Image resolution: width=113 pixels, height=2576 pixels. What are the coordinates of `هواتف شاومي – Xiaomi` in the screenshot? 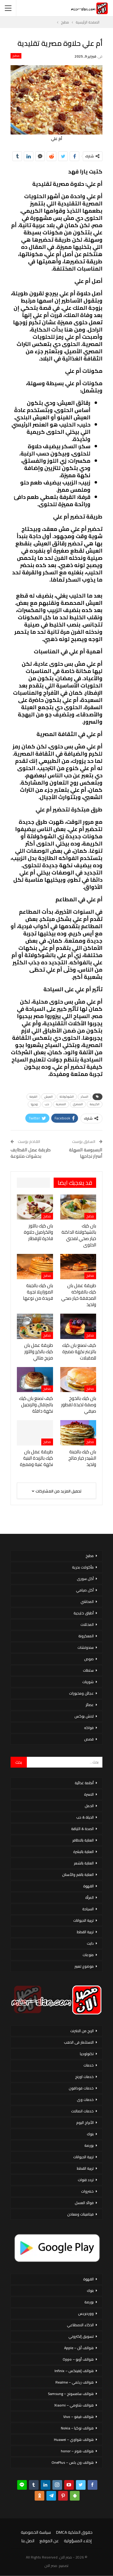 It's located at (74, 2405).